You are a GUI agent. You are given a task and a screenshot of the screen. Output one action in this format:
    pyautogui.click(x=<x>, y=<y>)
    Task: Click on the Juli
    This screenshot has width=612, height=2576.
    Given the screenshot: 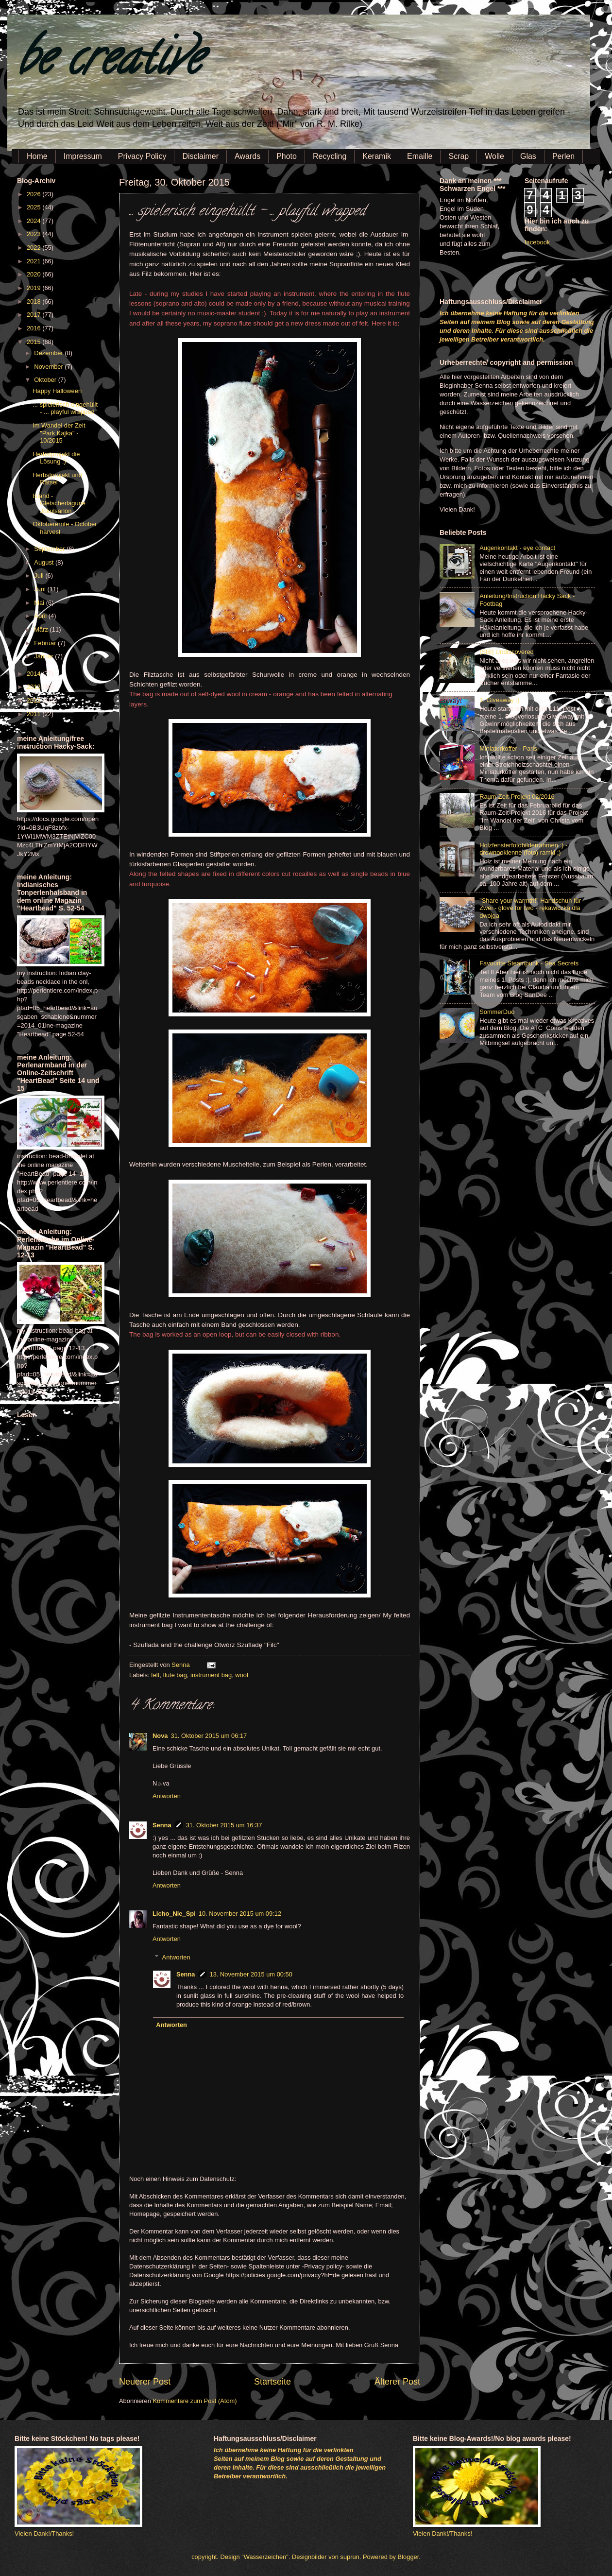 What is the action you would take?
    pyautogui.click(x=39, y=575)
    